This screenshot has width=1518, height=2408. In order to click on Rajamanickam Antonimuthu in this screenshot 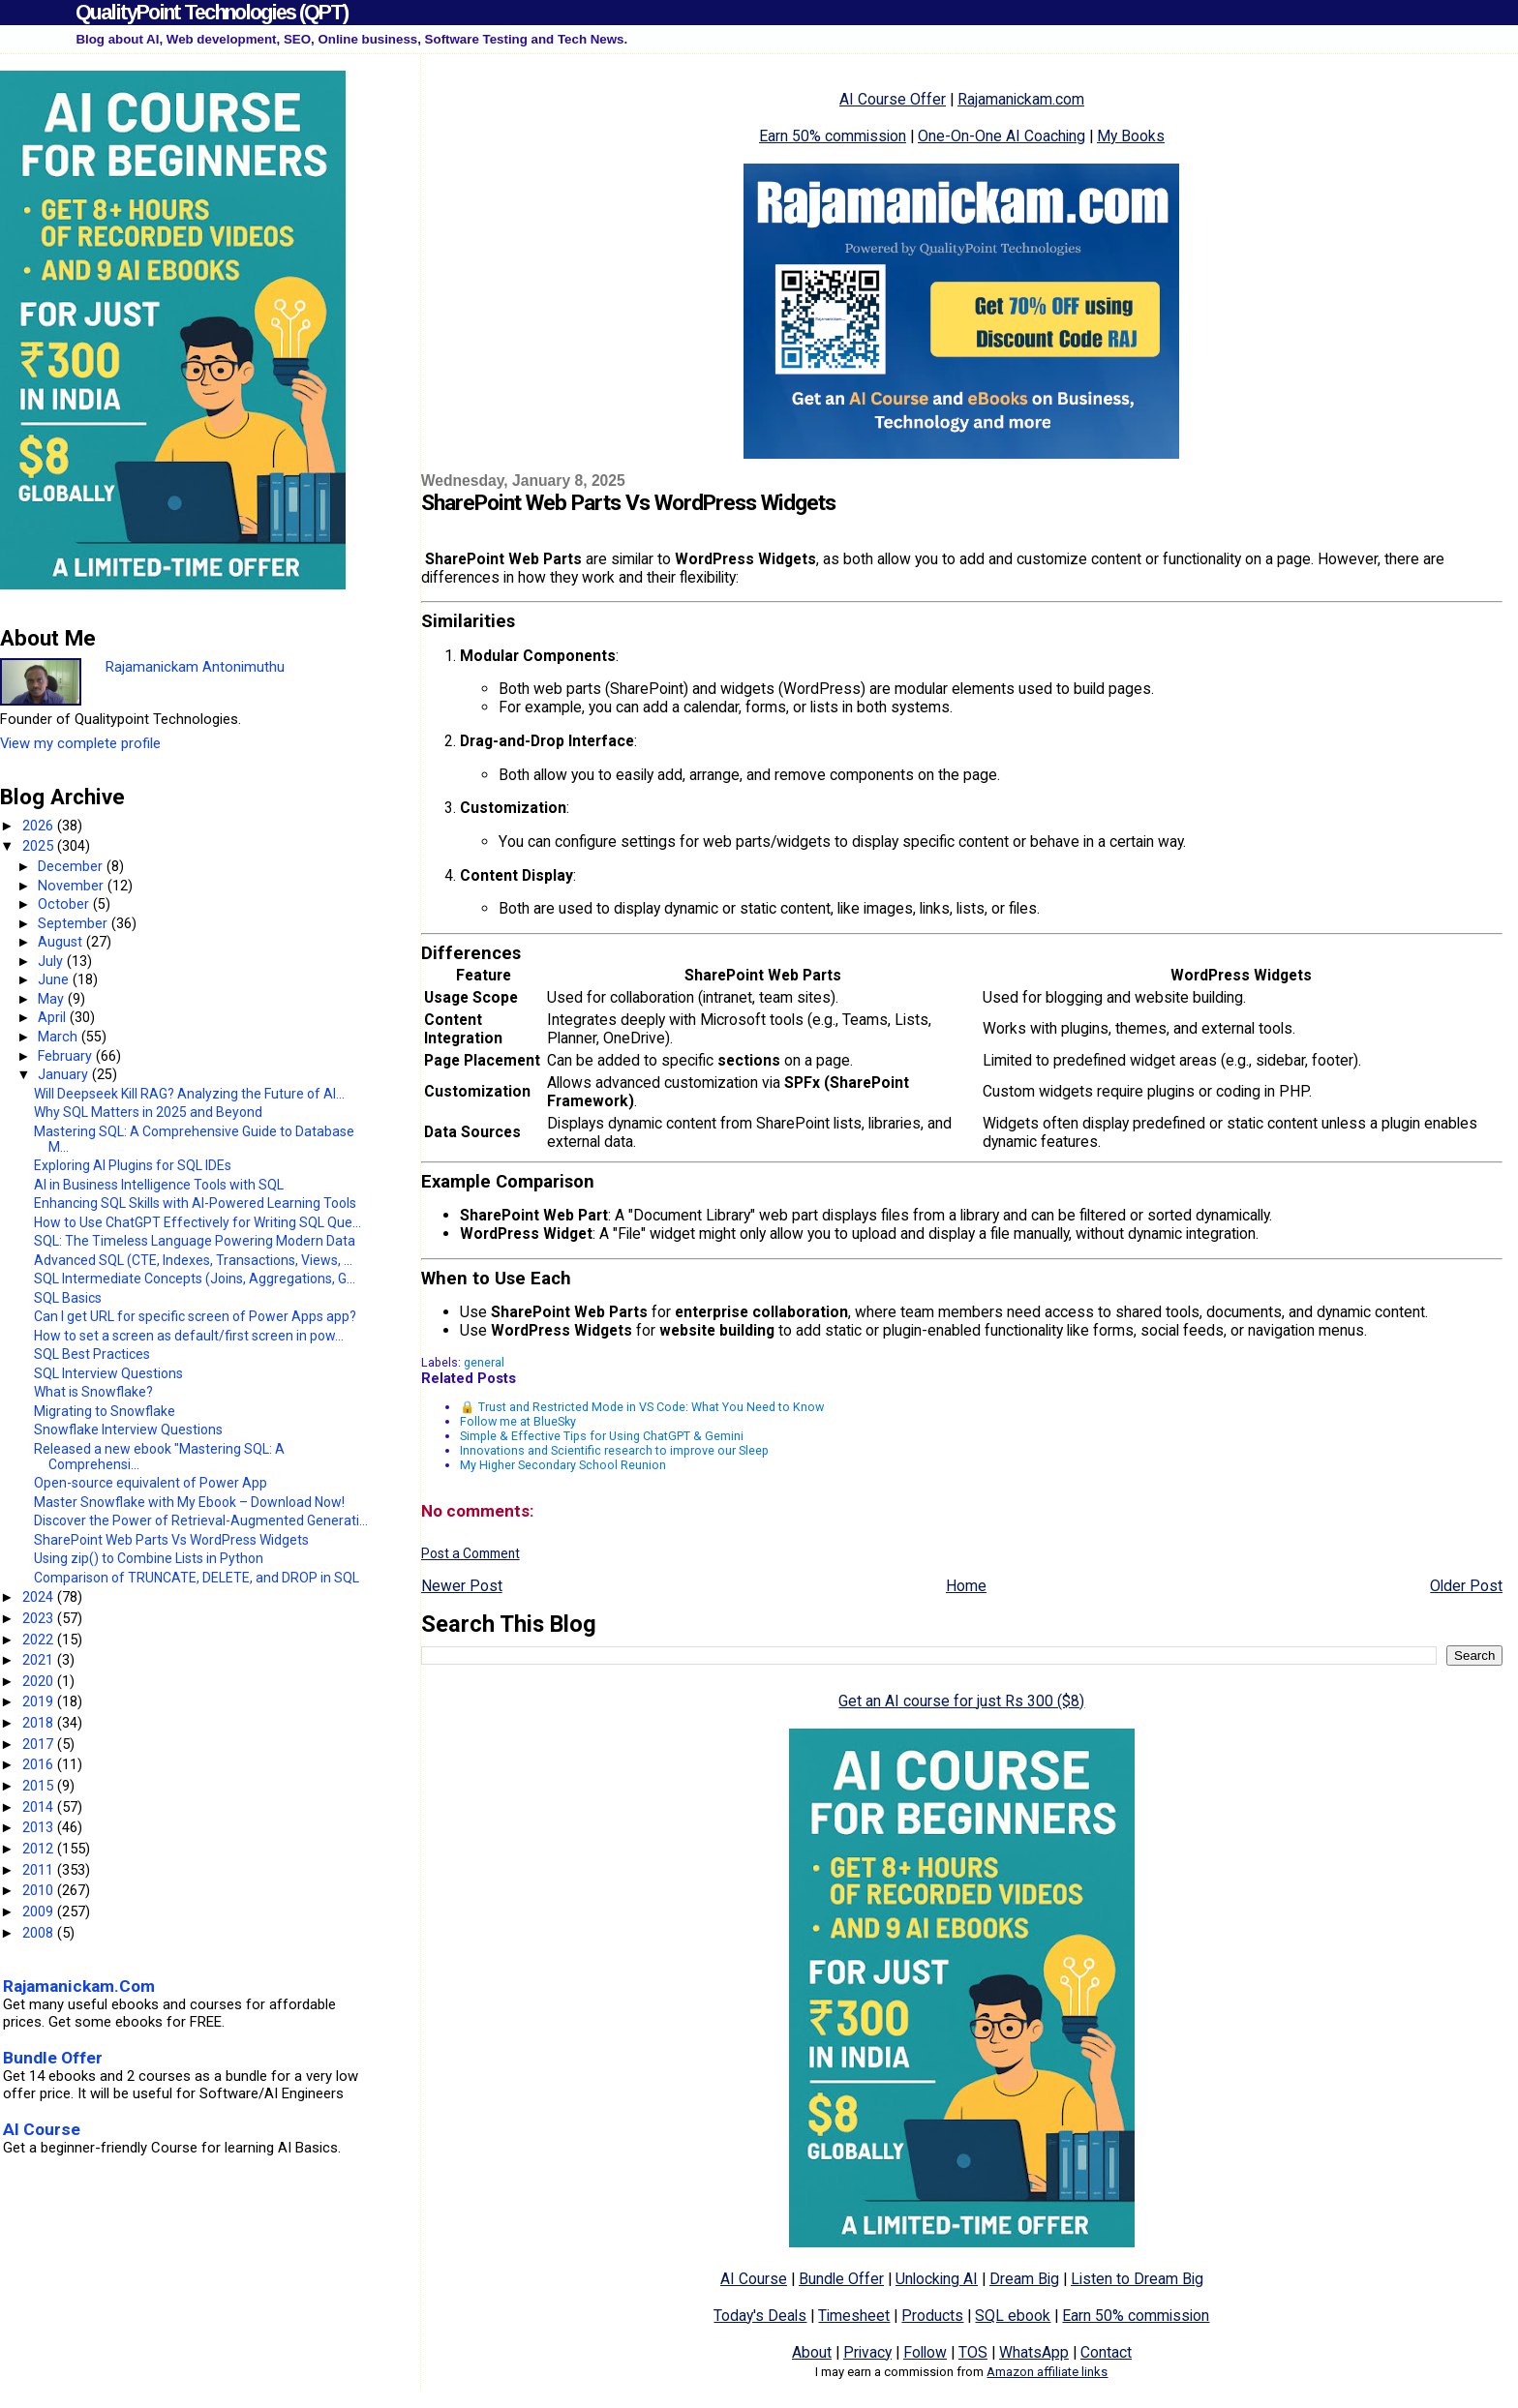, I will do `click(195, 667)`.